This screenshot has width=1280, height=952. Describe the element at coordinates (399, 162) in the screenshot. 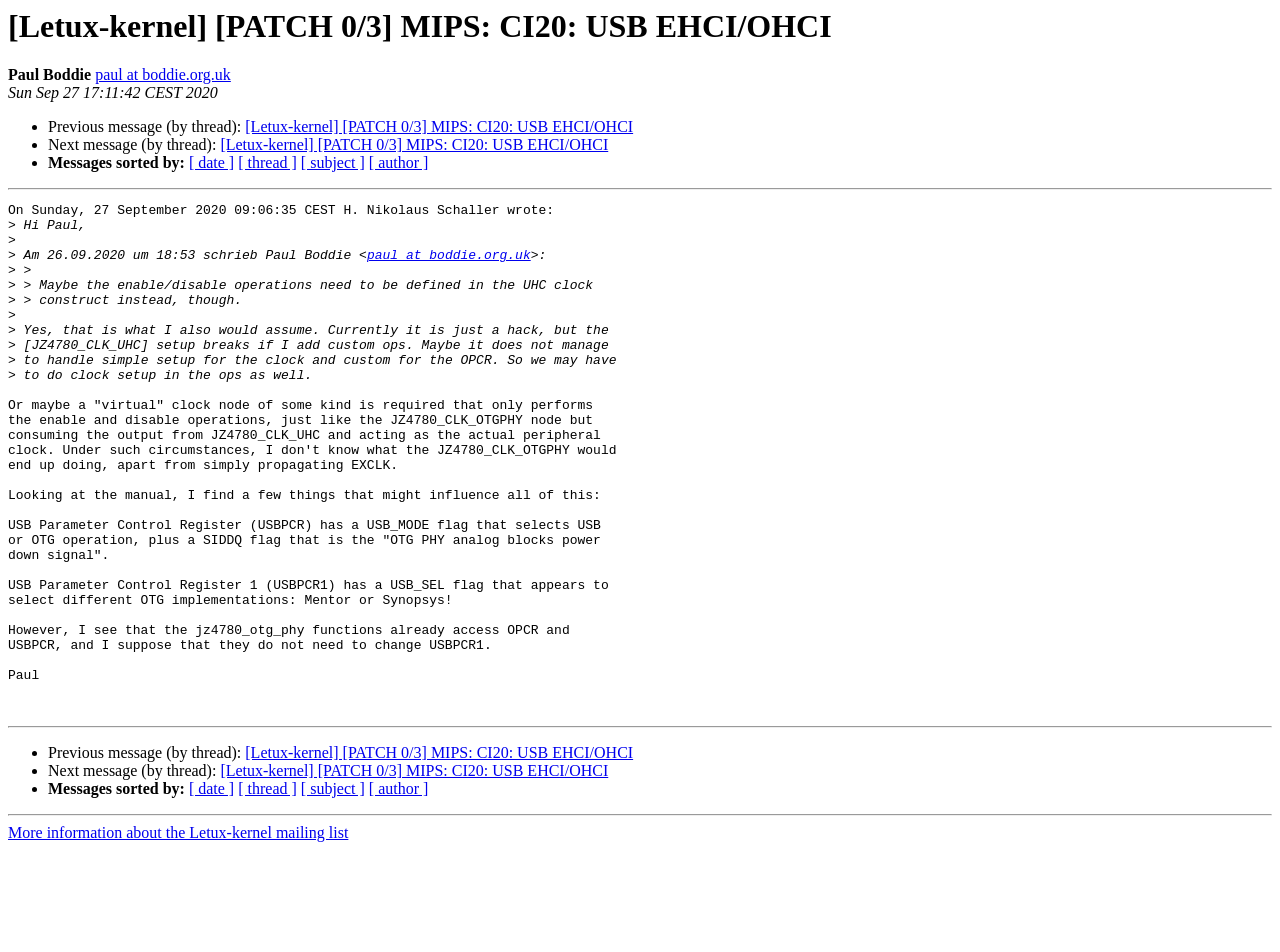

I see `[ author ]` at that location.